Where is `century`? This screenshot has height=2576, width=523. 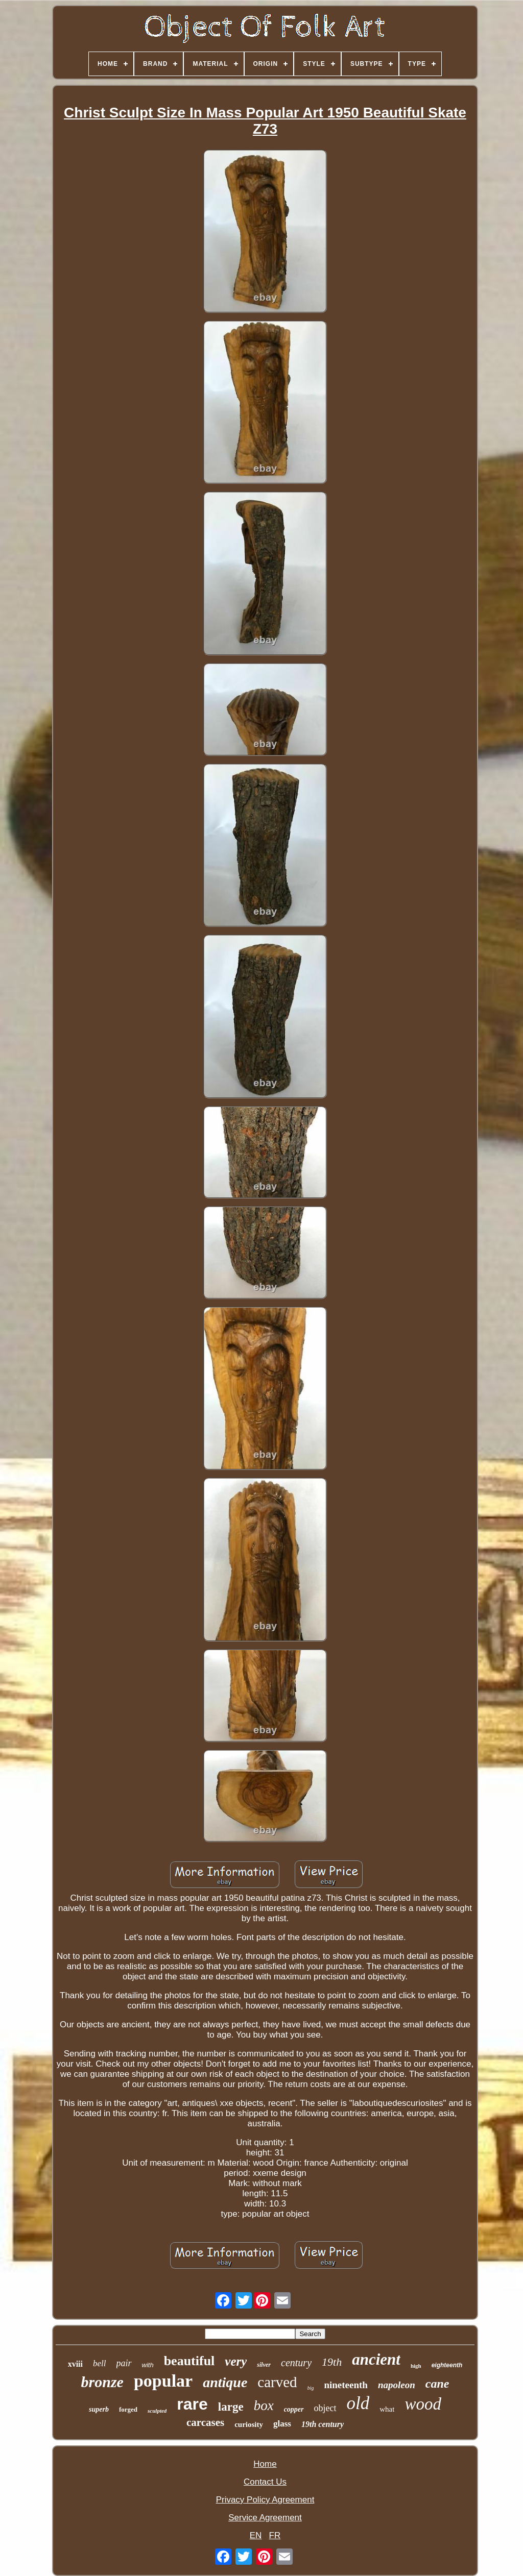
century is located at coordinates (296, 2362).